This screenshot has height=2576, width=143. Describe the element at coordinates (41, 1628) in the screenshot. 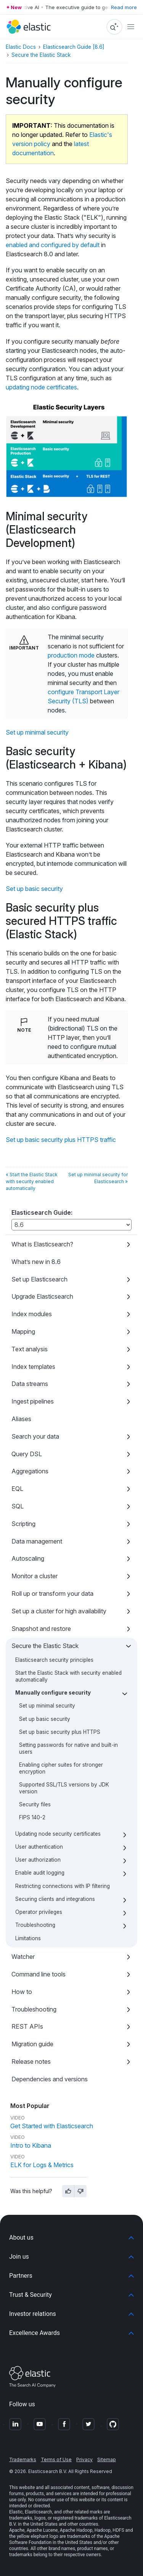

I see `Snapshot and restore` at that location.